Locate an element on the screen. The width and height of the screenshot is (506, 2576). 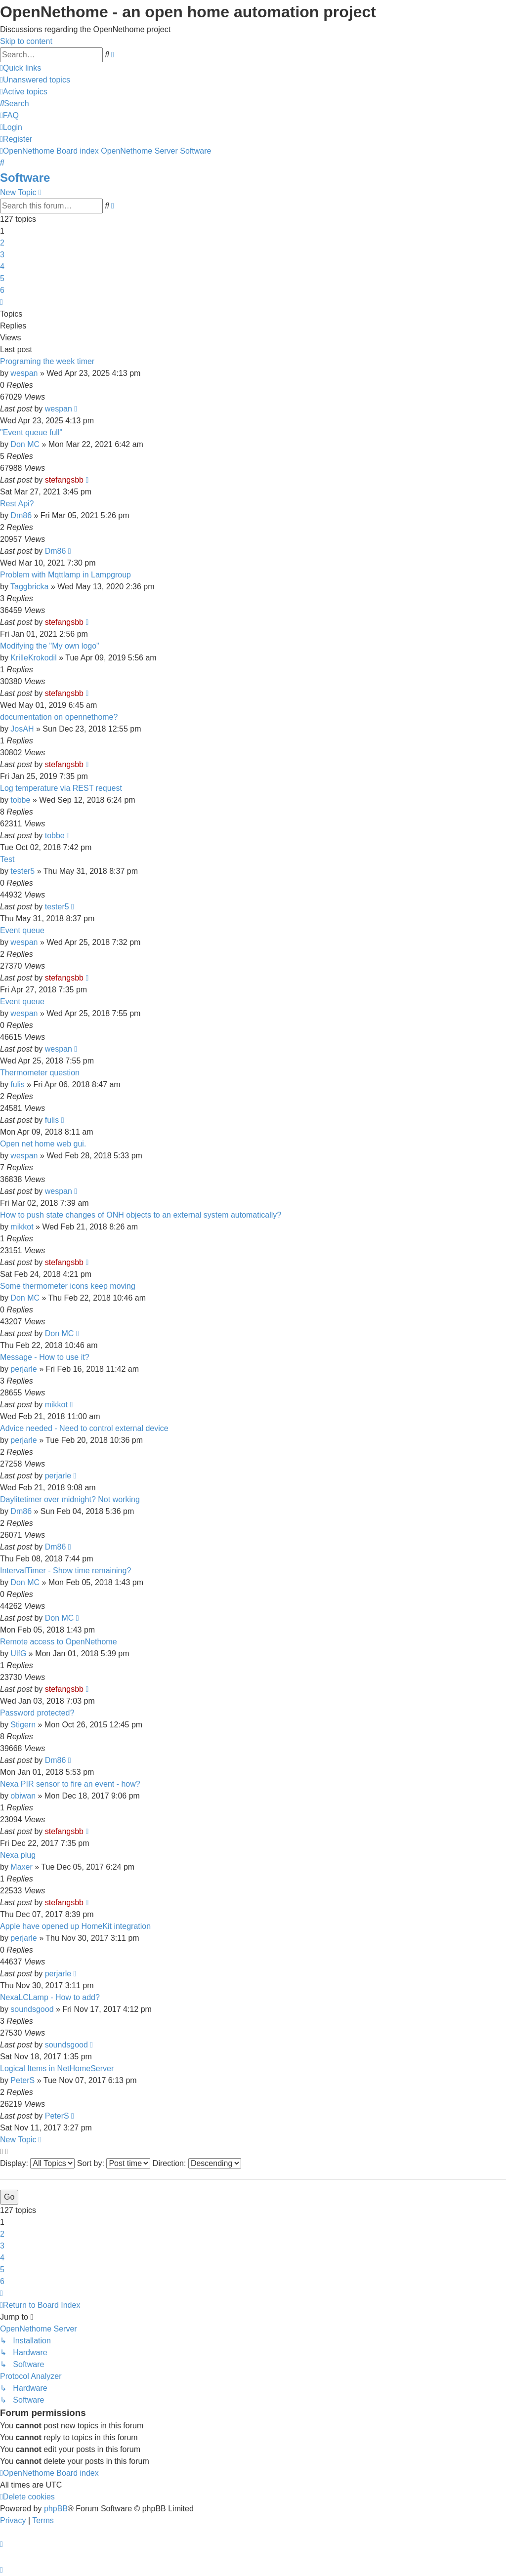
How to push state changes of ONH objects to an external system automatically? is located at coordinates (140, 1215).